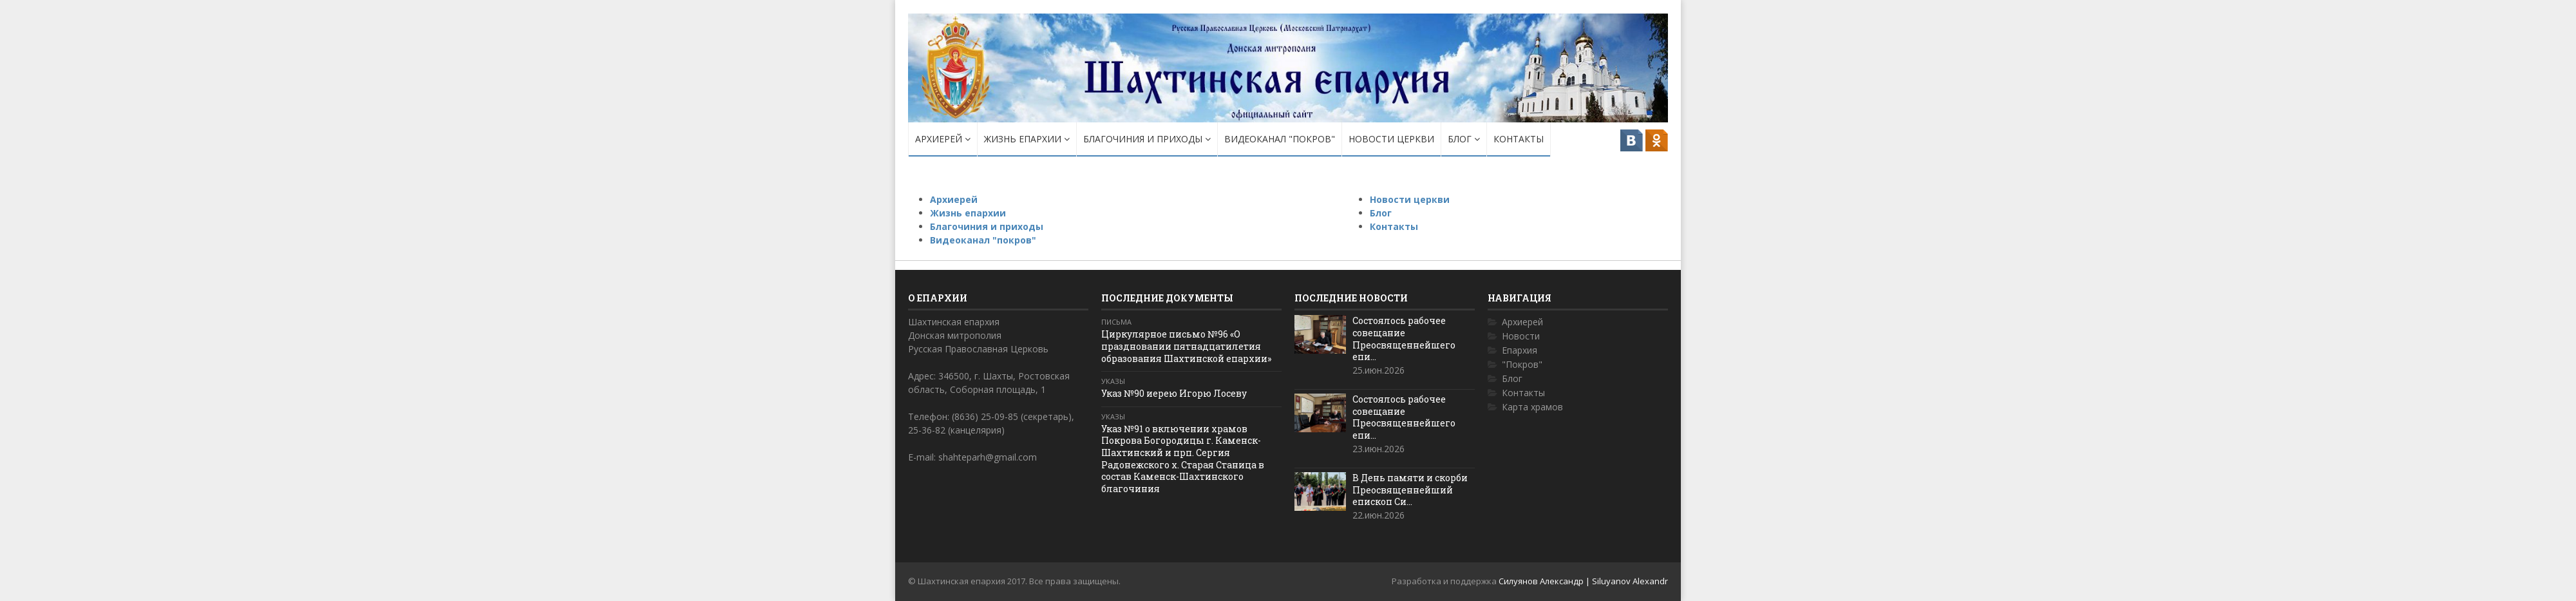 The image size is (2576, 601). Describe the element at coordinates (1583, 581) in the screenshot. I see `Силуянов Александр | Siluyanov Alexandr` at that location.